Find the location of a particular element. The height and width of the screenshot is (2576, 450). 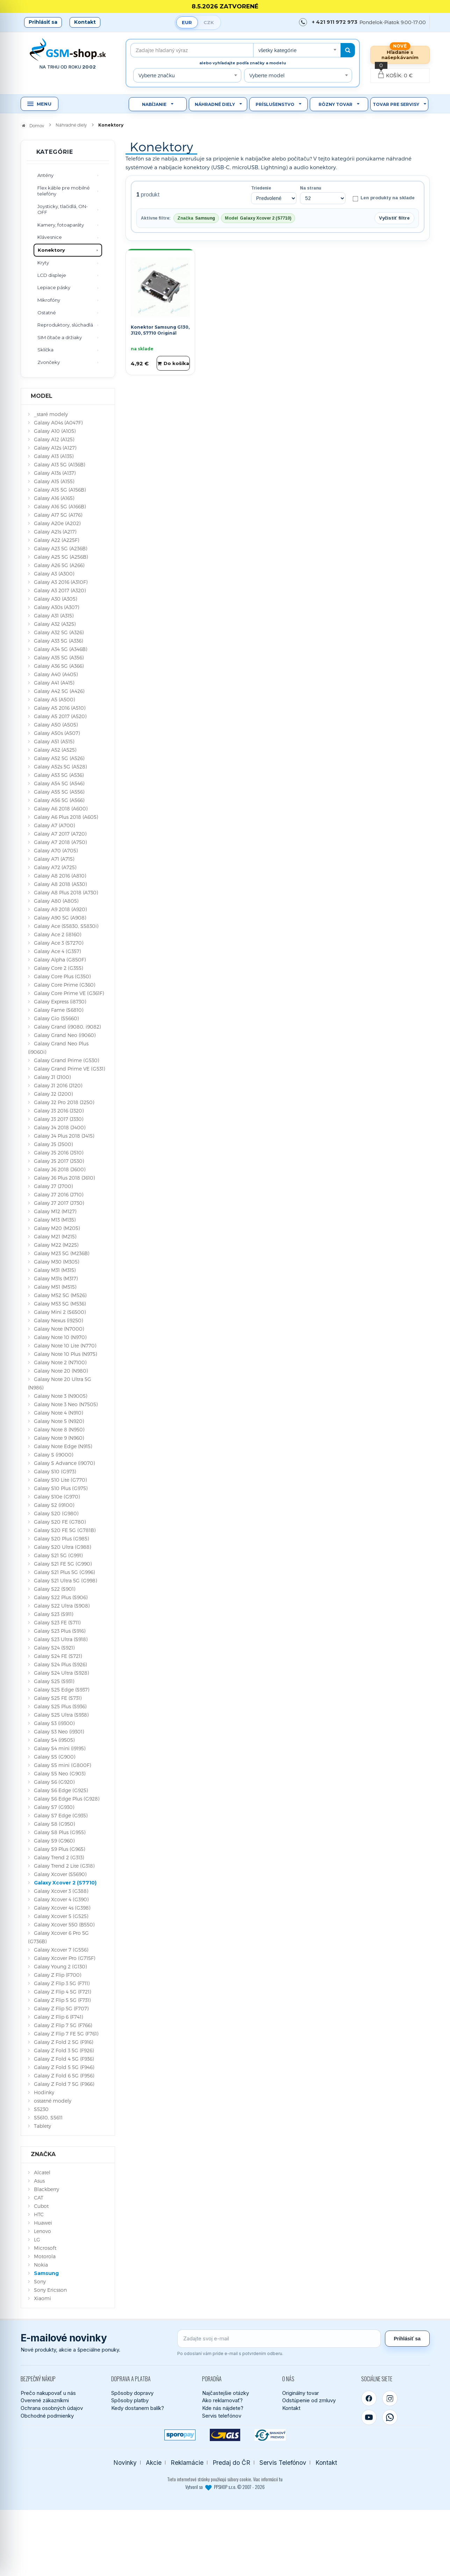

Nabíjanie is located at coordinates (154, 104).